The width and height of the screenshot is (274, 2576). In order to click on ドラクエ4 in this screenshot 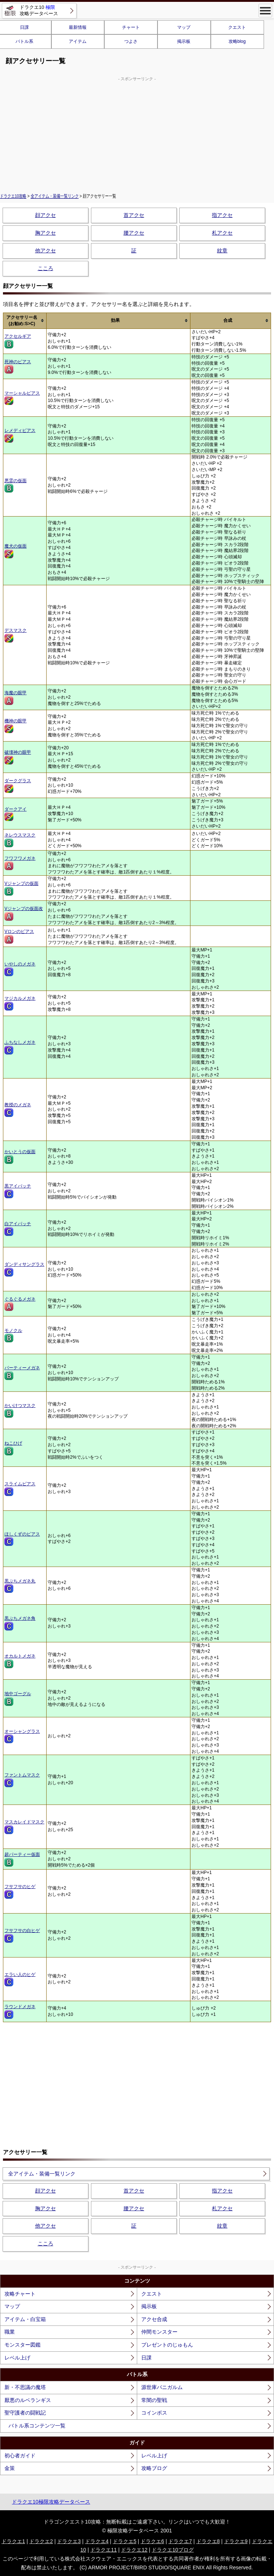, I will do `click(97, 2541)`.